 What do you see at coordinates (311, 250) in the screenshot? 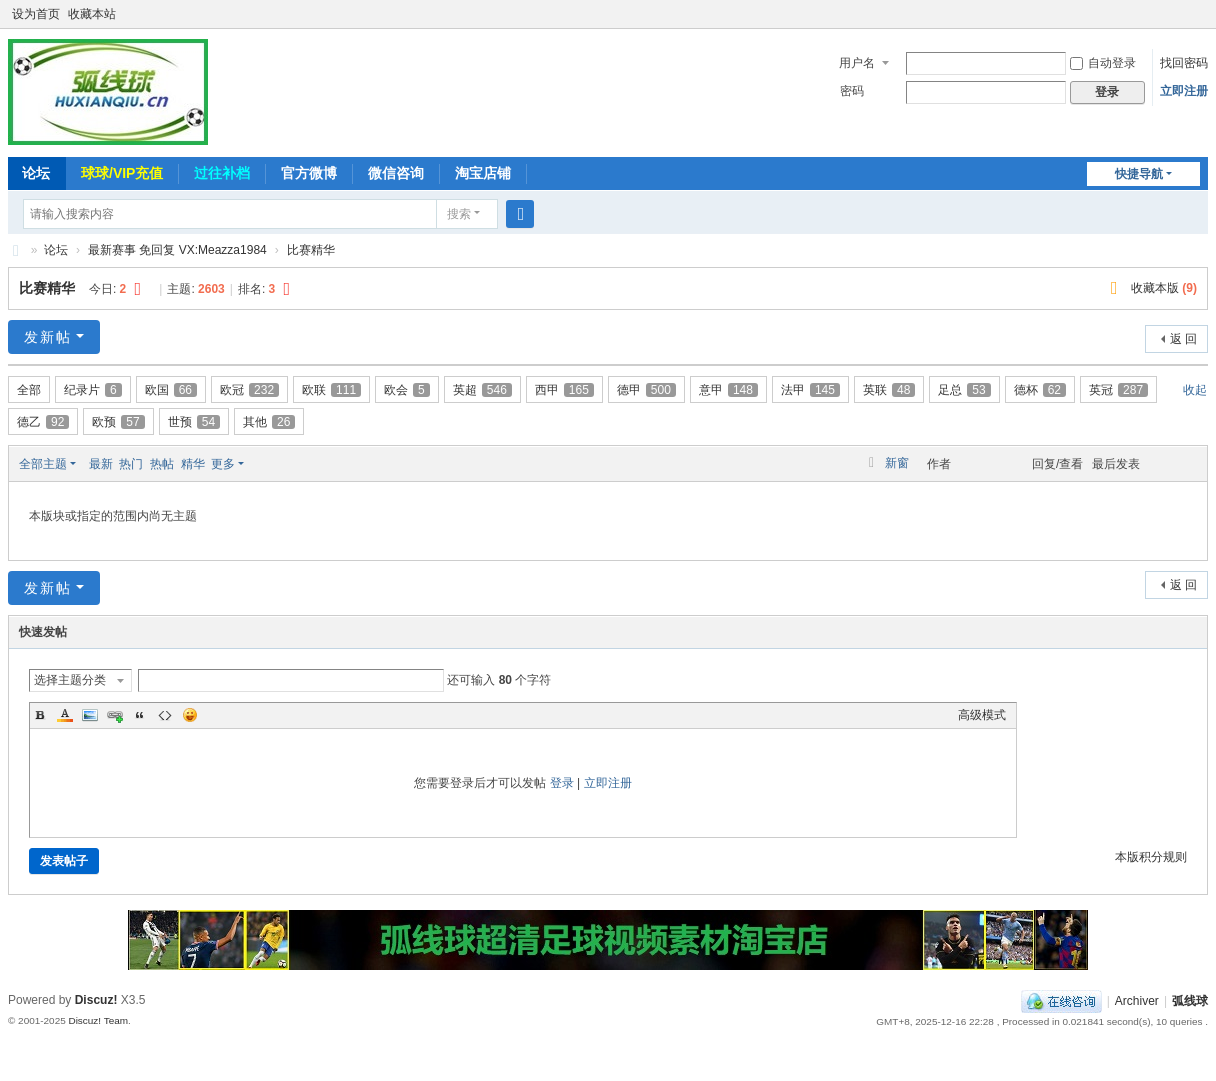
I see `比赛精华` at bounding box center [311, 250].